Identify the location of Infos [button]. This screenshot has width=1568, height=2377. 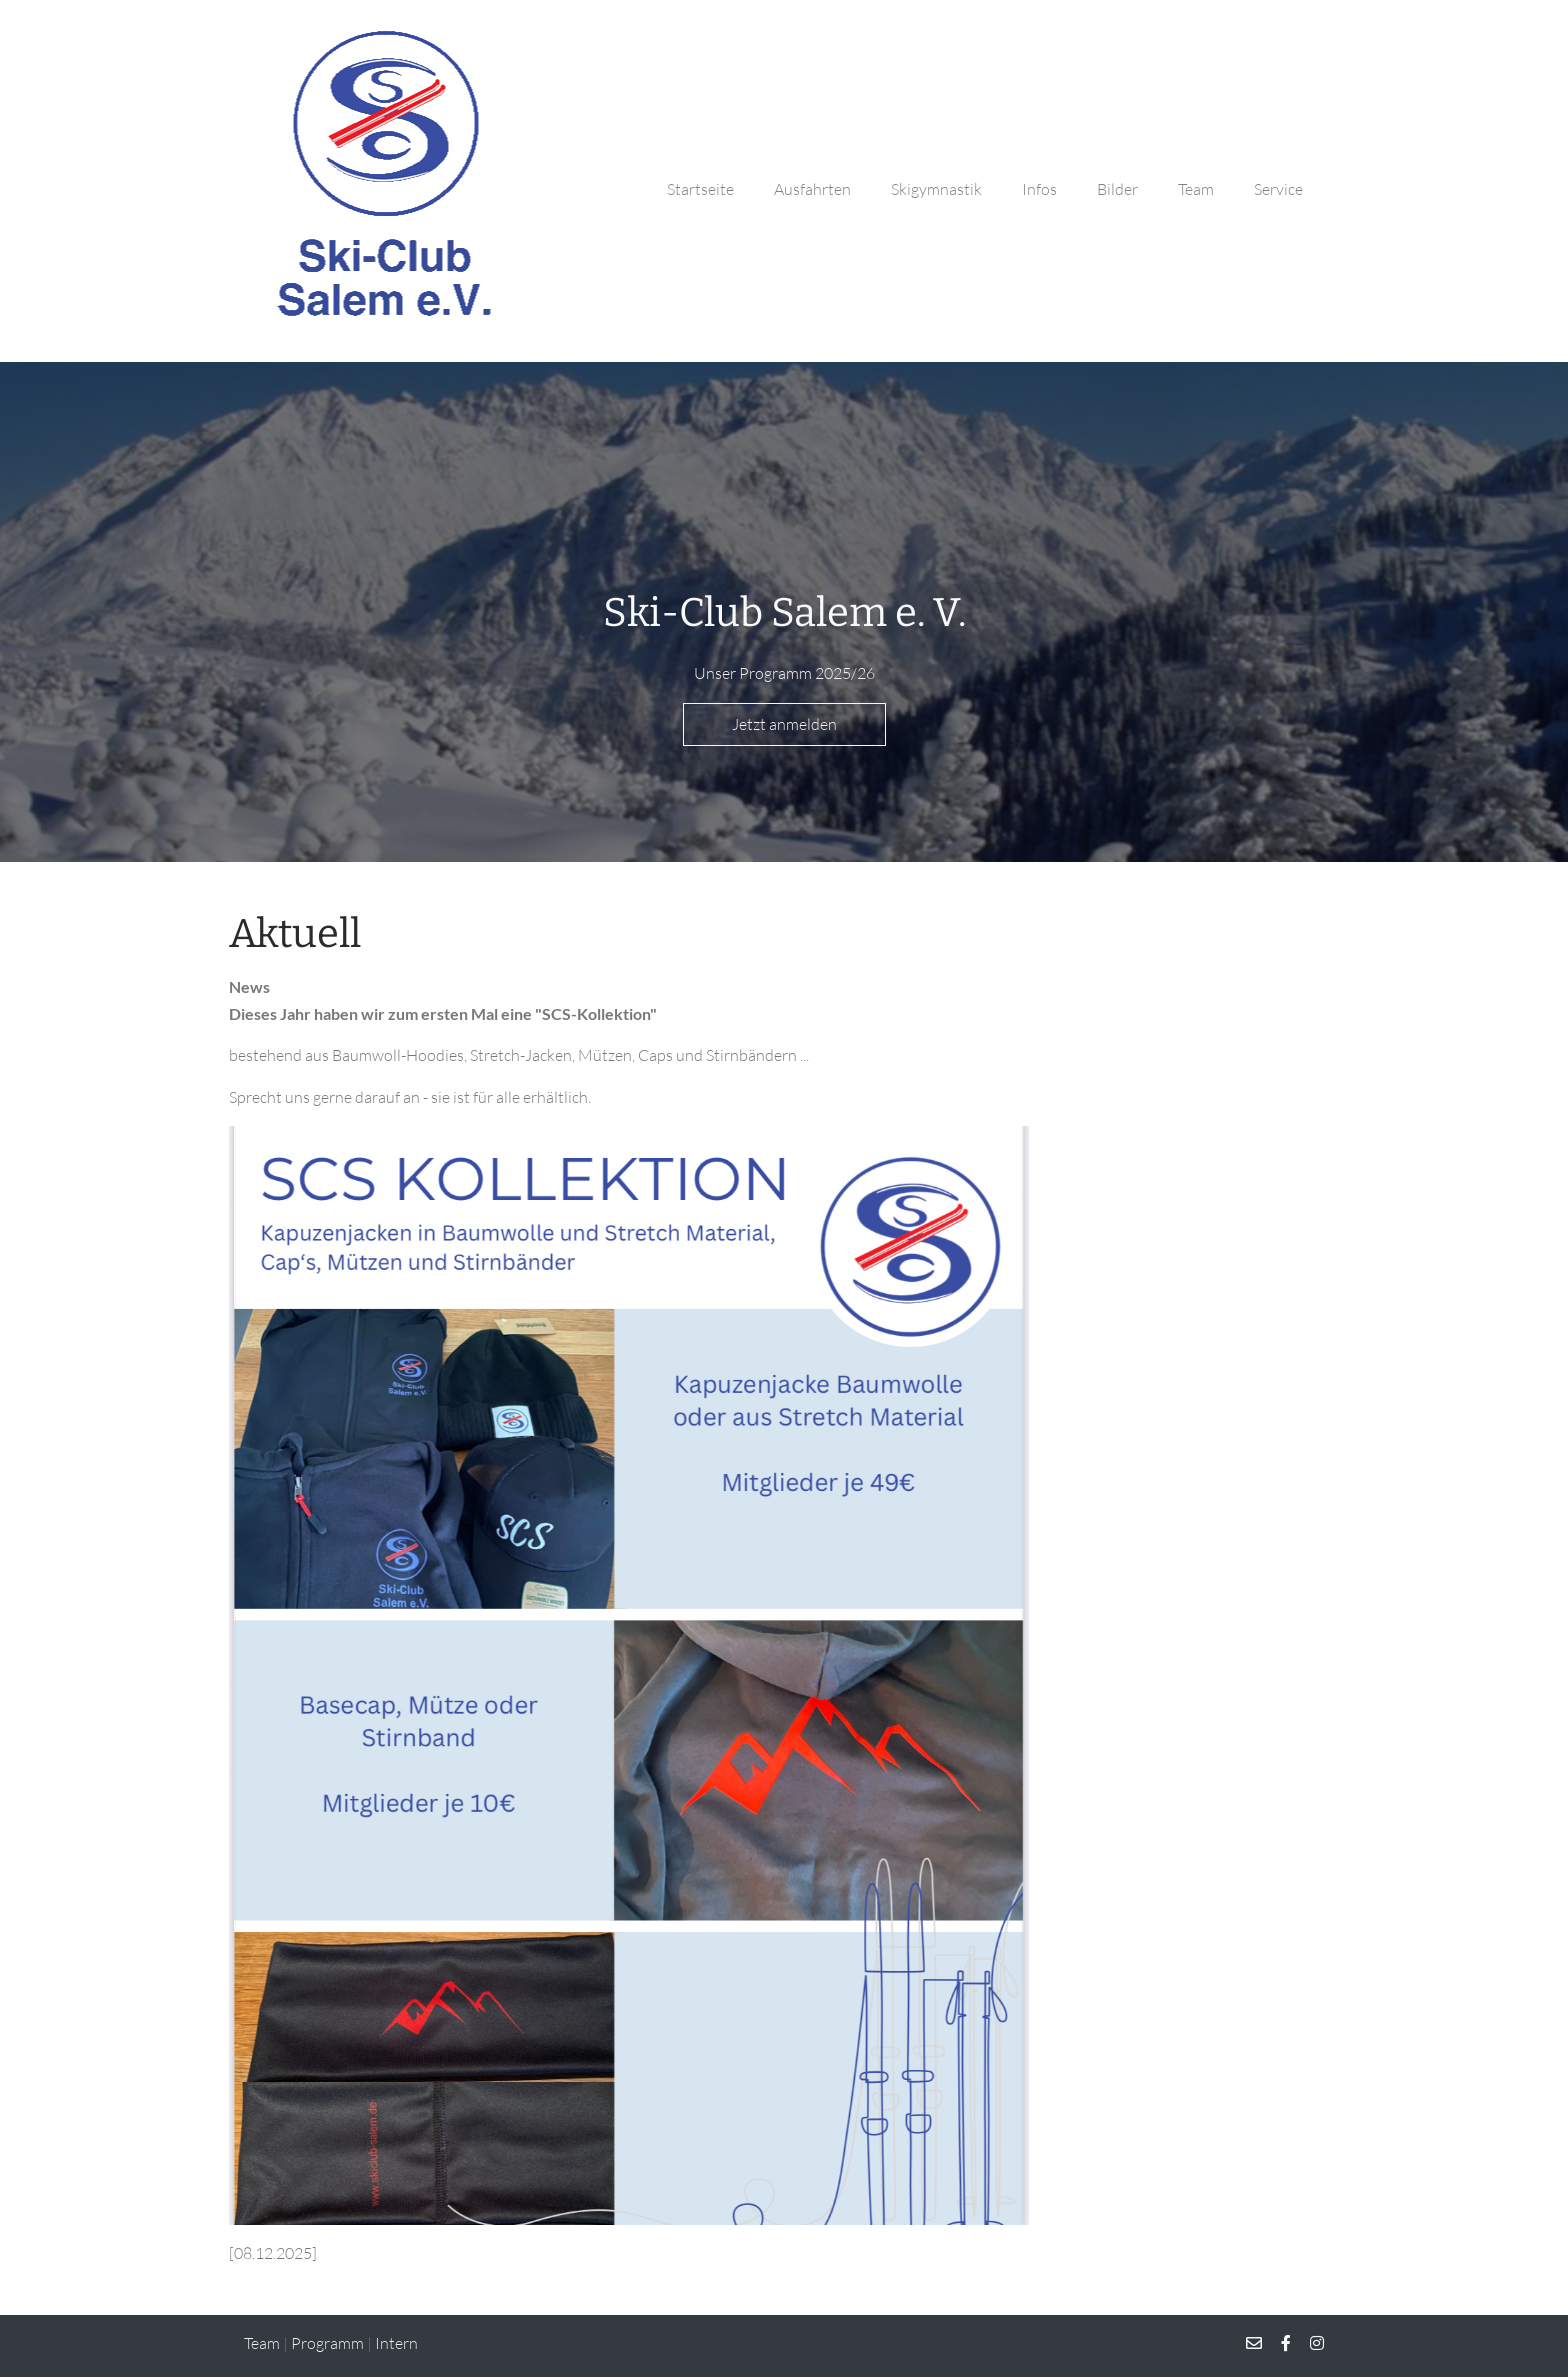
(1039, 189).